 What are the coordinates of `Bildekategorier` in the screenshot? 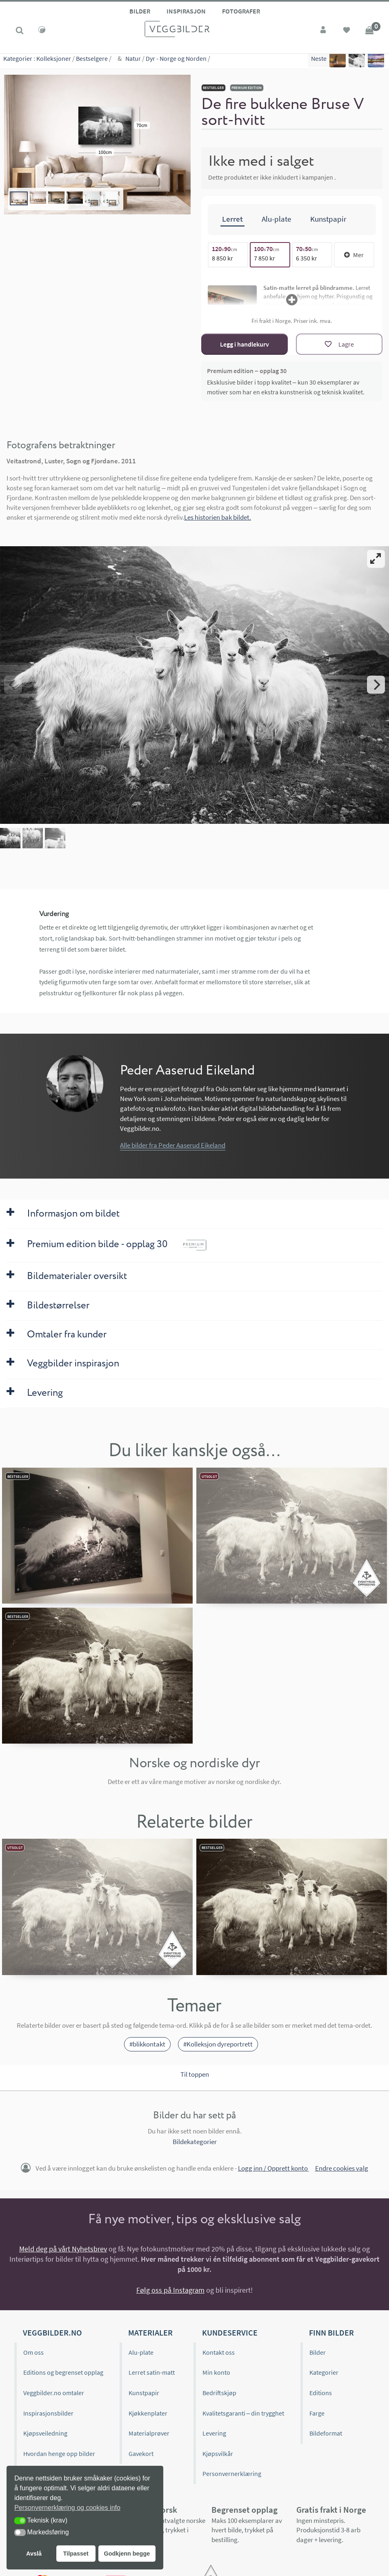 It's located at (195, 2141).